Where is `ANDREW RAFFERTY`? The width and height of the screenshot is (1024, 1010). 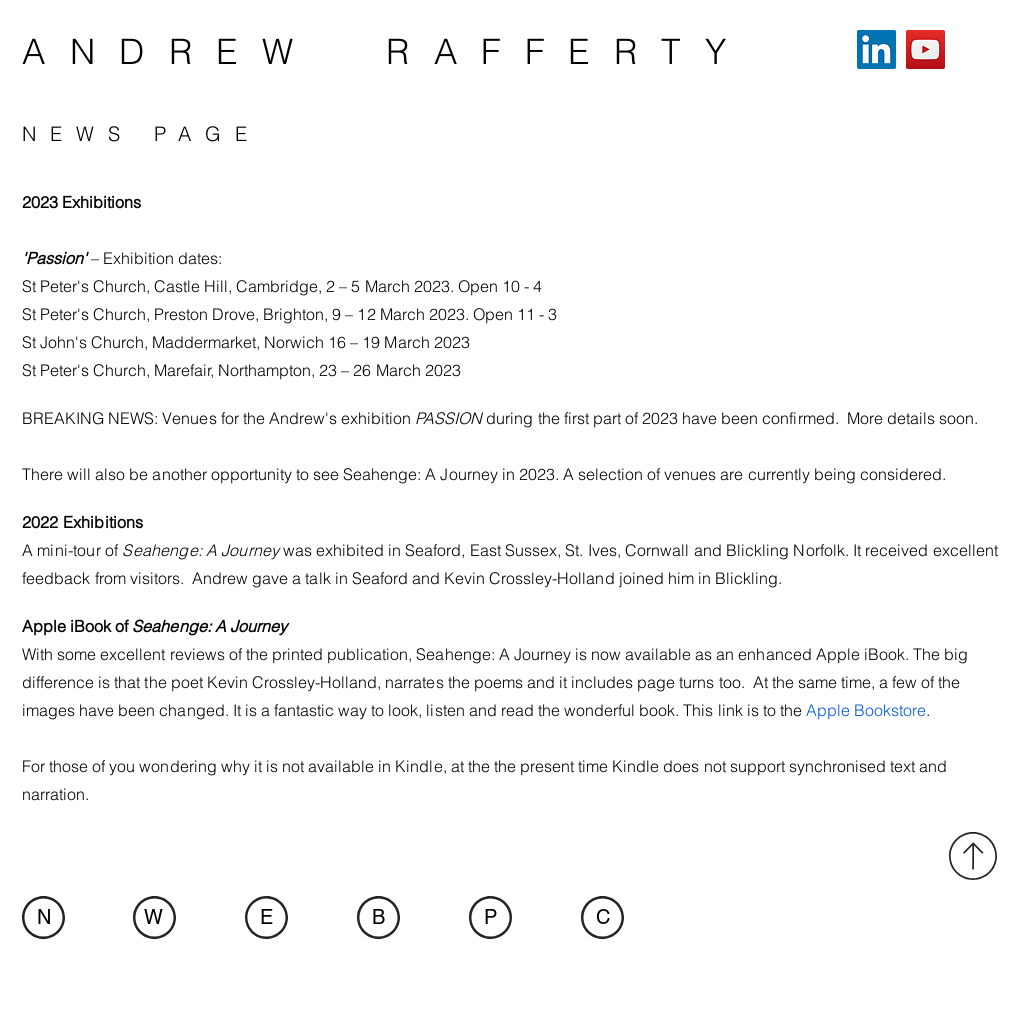
ANDREW RAFFERTY is located at coordinates (386, 51).